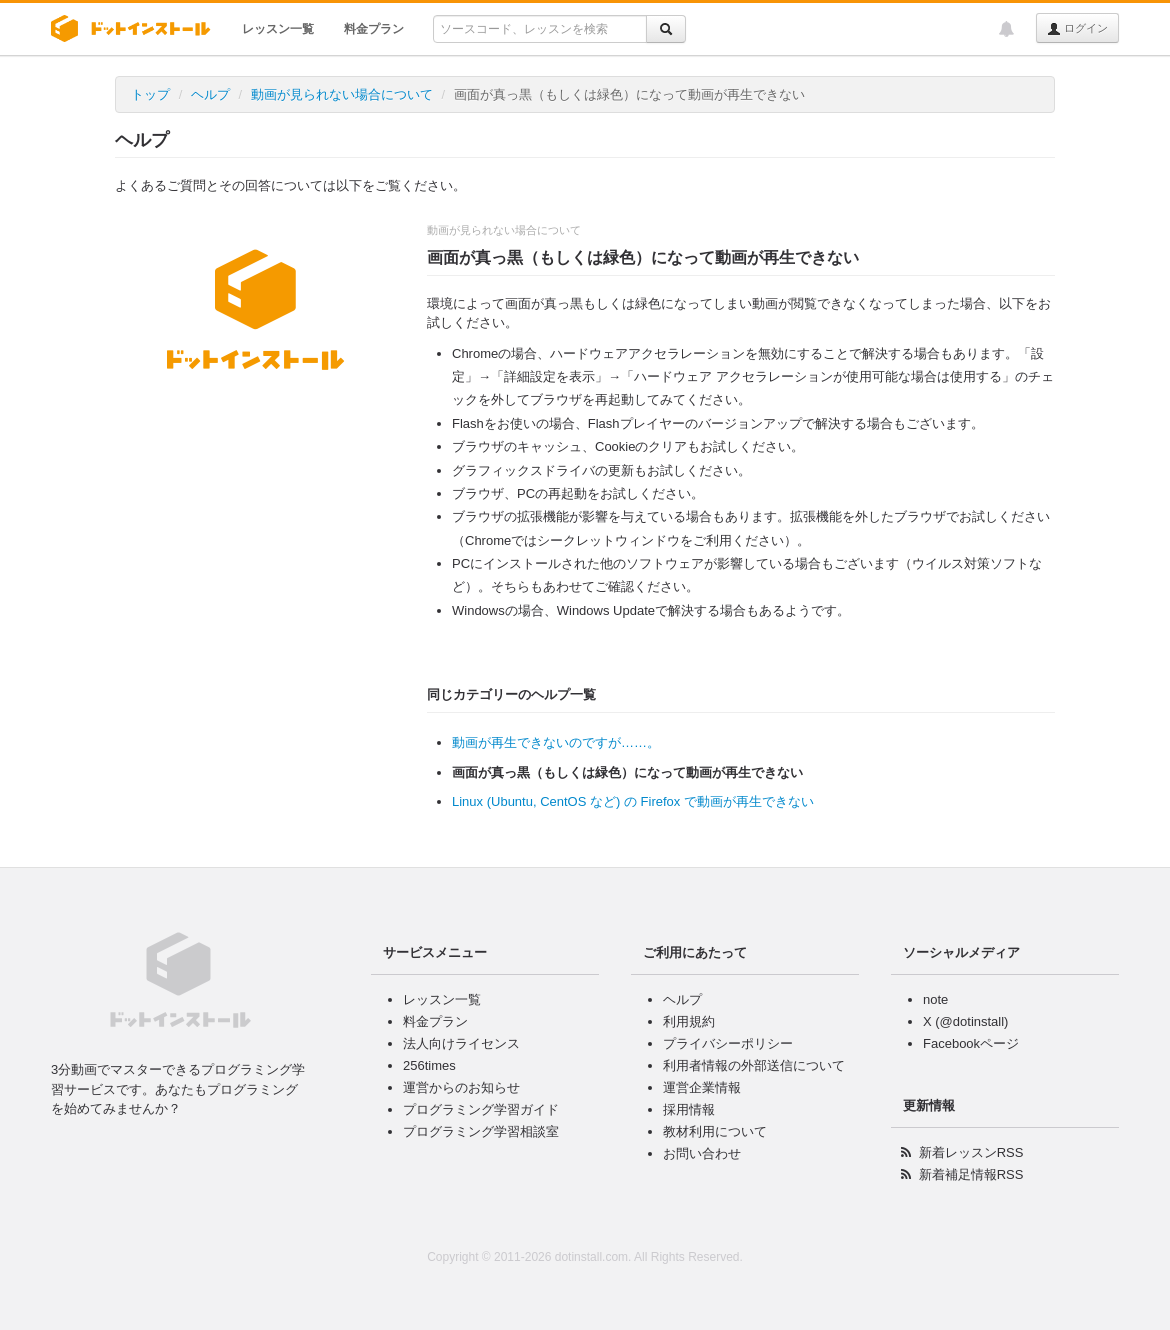 Image resolution: width=1170 pixels, height=1330 pixels. I want to click on レッスン一覧, so click(278, 29).